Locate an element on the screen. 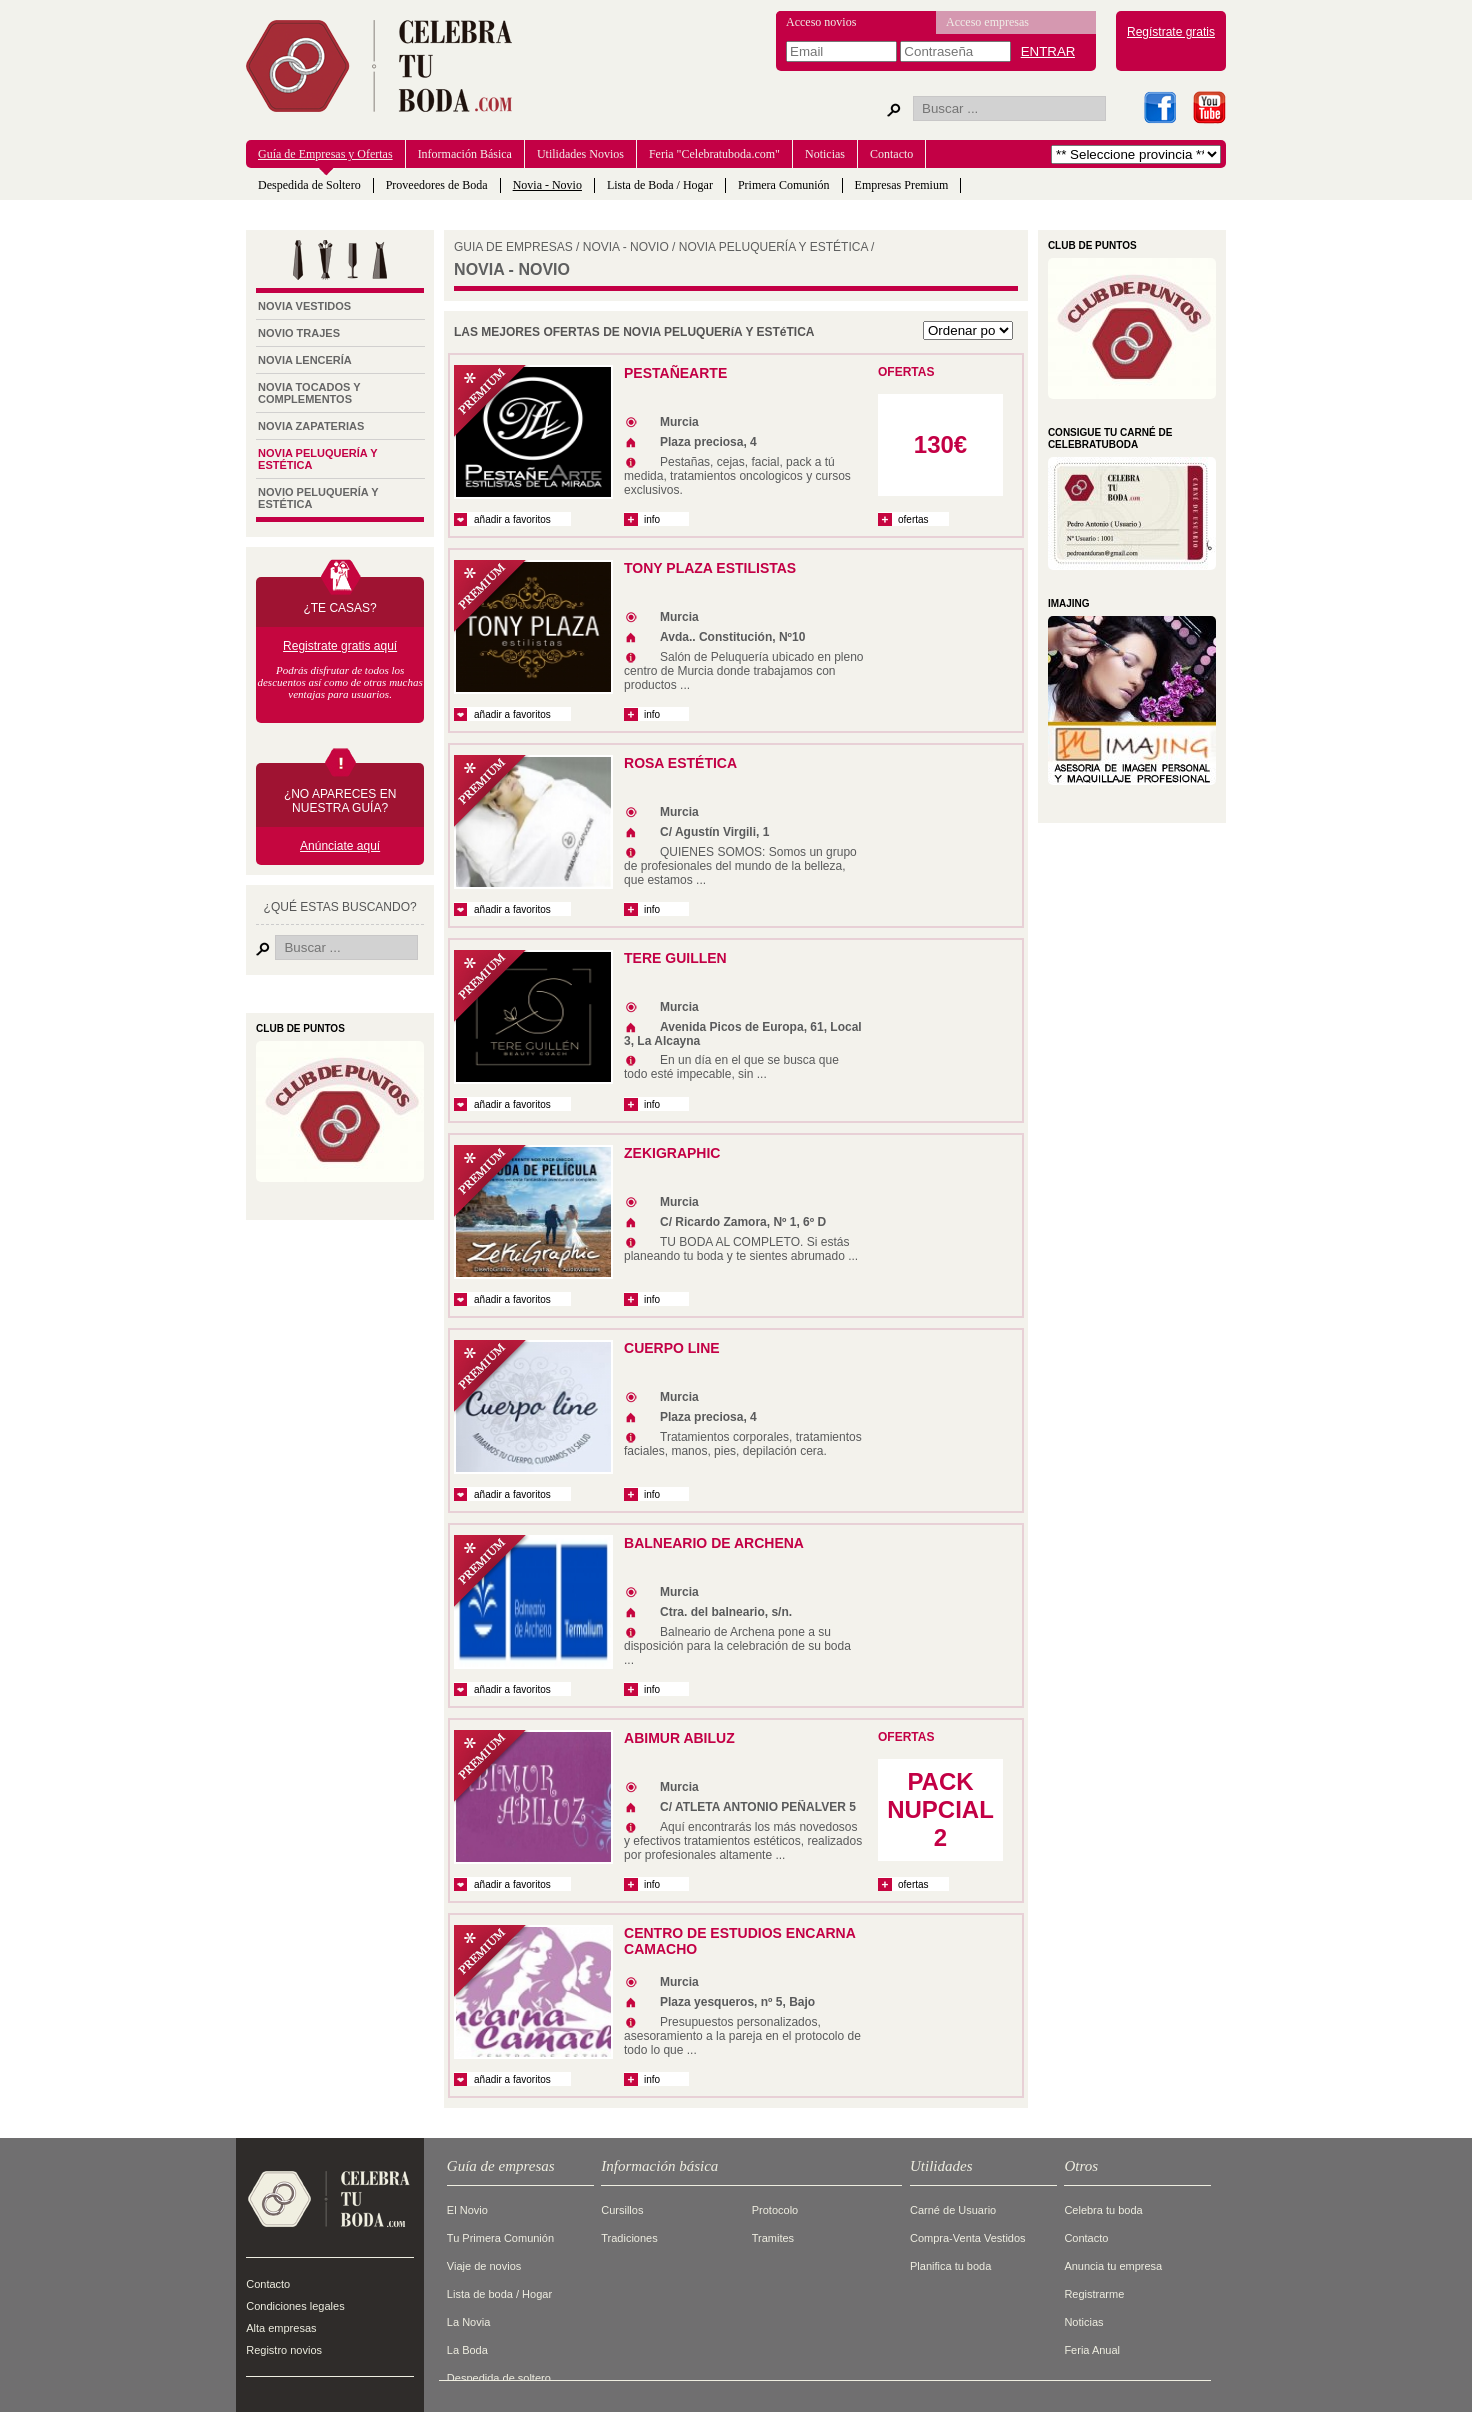  Novia Lencería is located at coordinates (305, 360).